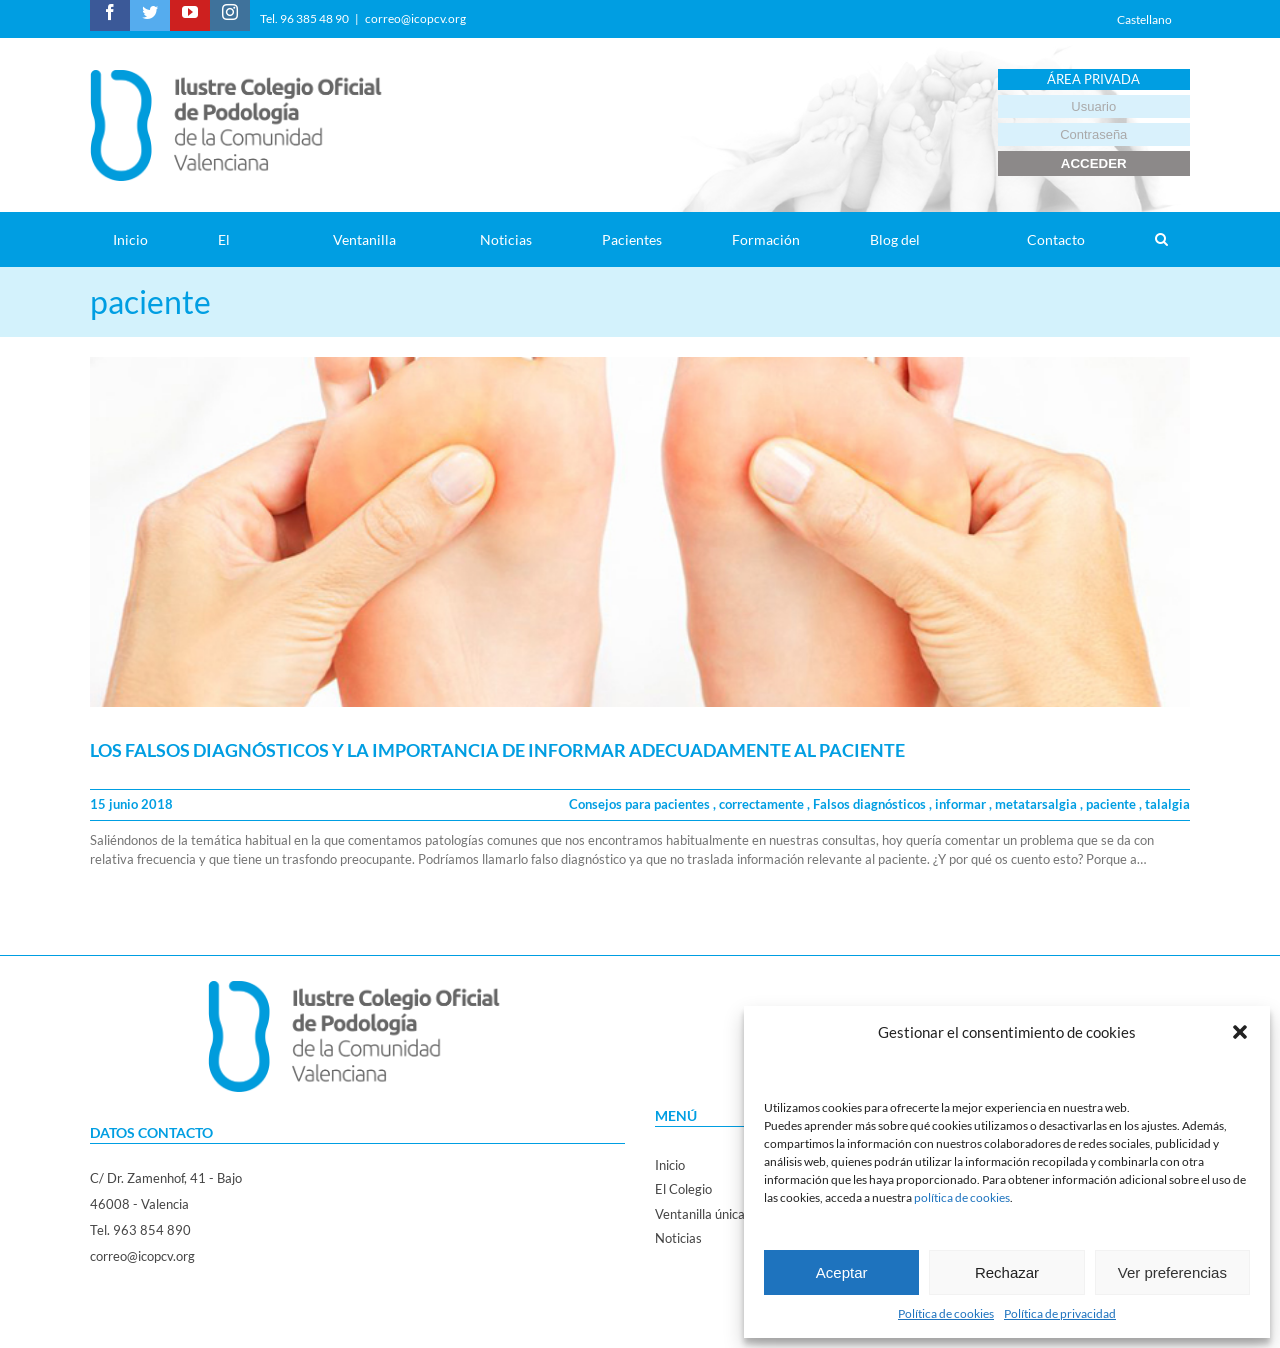 The image size is (1280, 1348). What do you see at coordinates (1172, 1272) in the screenshot?
I see `Ver preferencias` at bounding box center [1172, 1272].